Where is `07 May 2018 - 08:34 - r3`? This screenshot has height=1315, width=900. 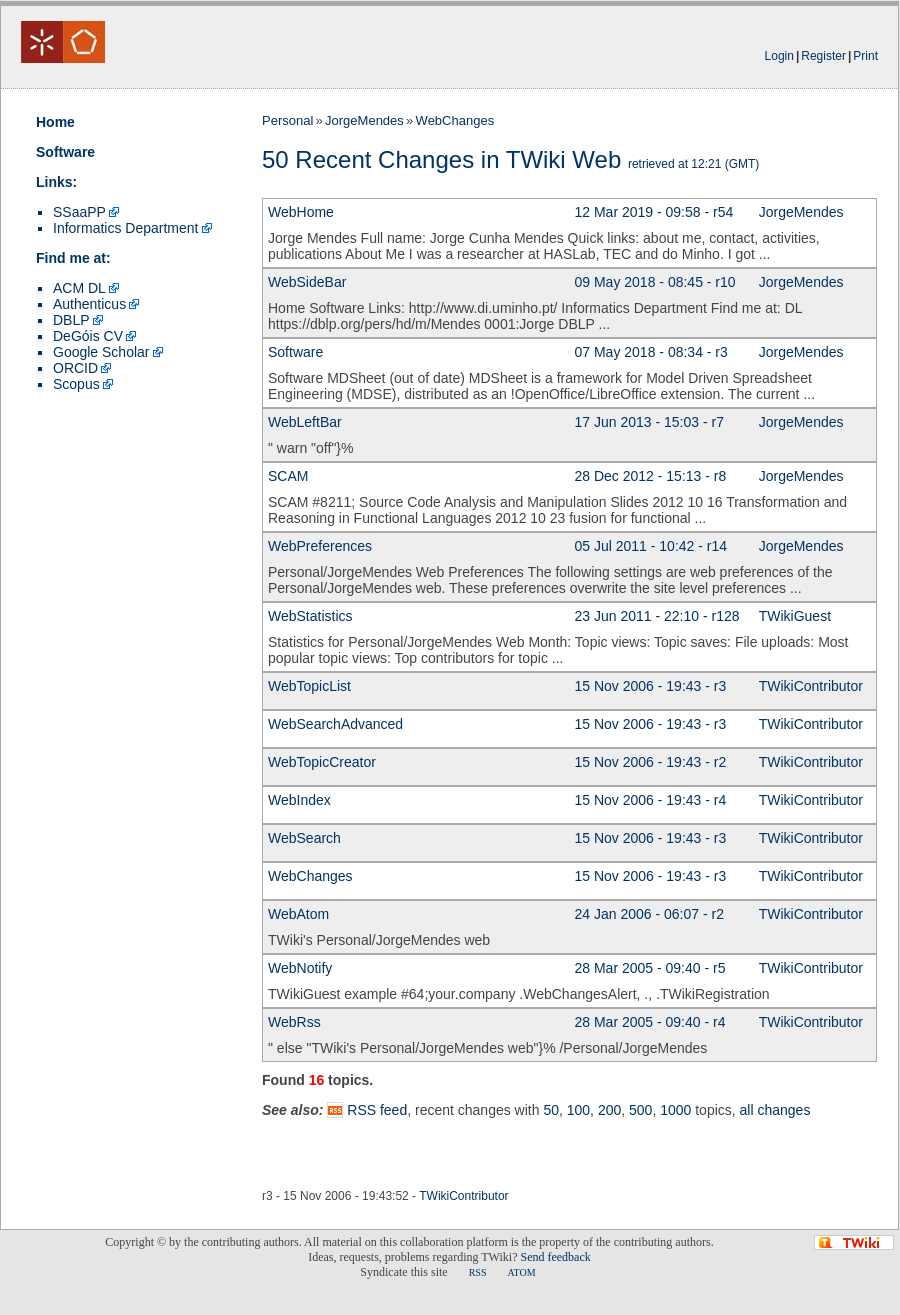
07 May 2018 - 08:34 - r3 is located at coordinates (651, 352).